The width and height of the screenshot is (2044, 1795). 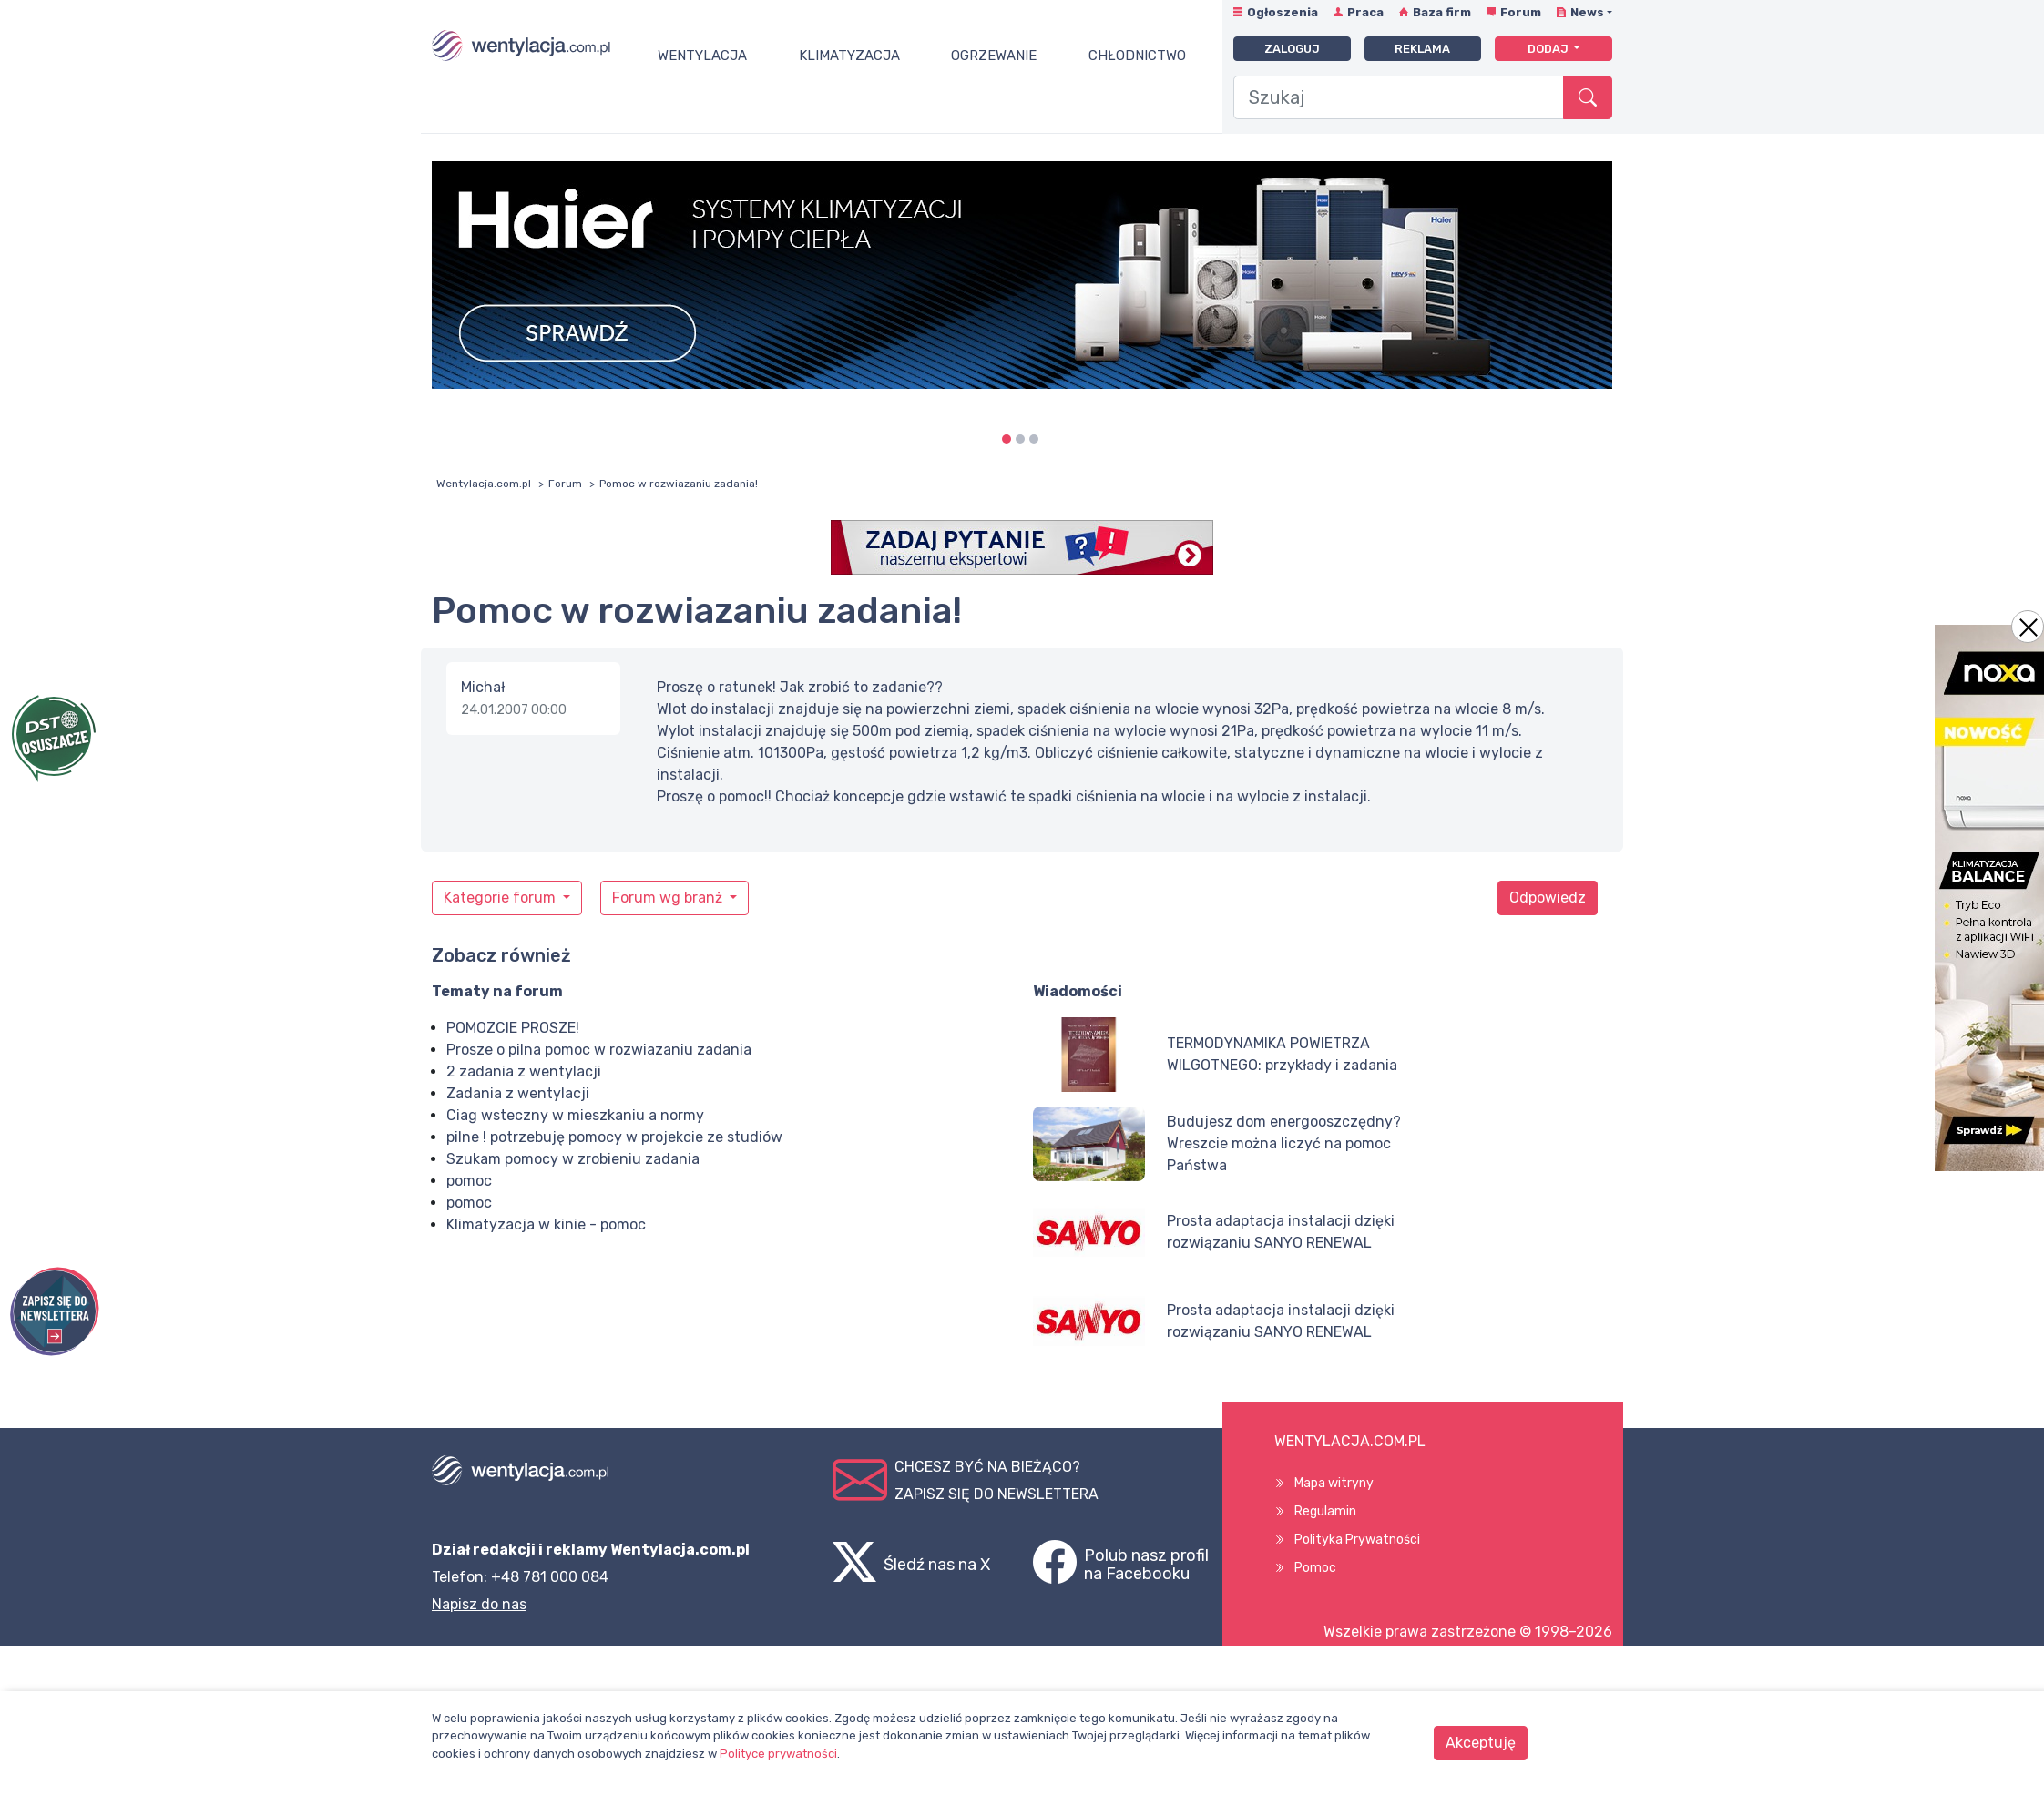 I want to click on Klimatyzacja, so click(x=849, y=55).